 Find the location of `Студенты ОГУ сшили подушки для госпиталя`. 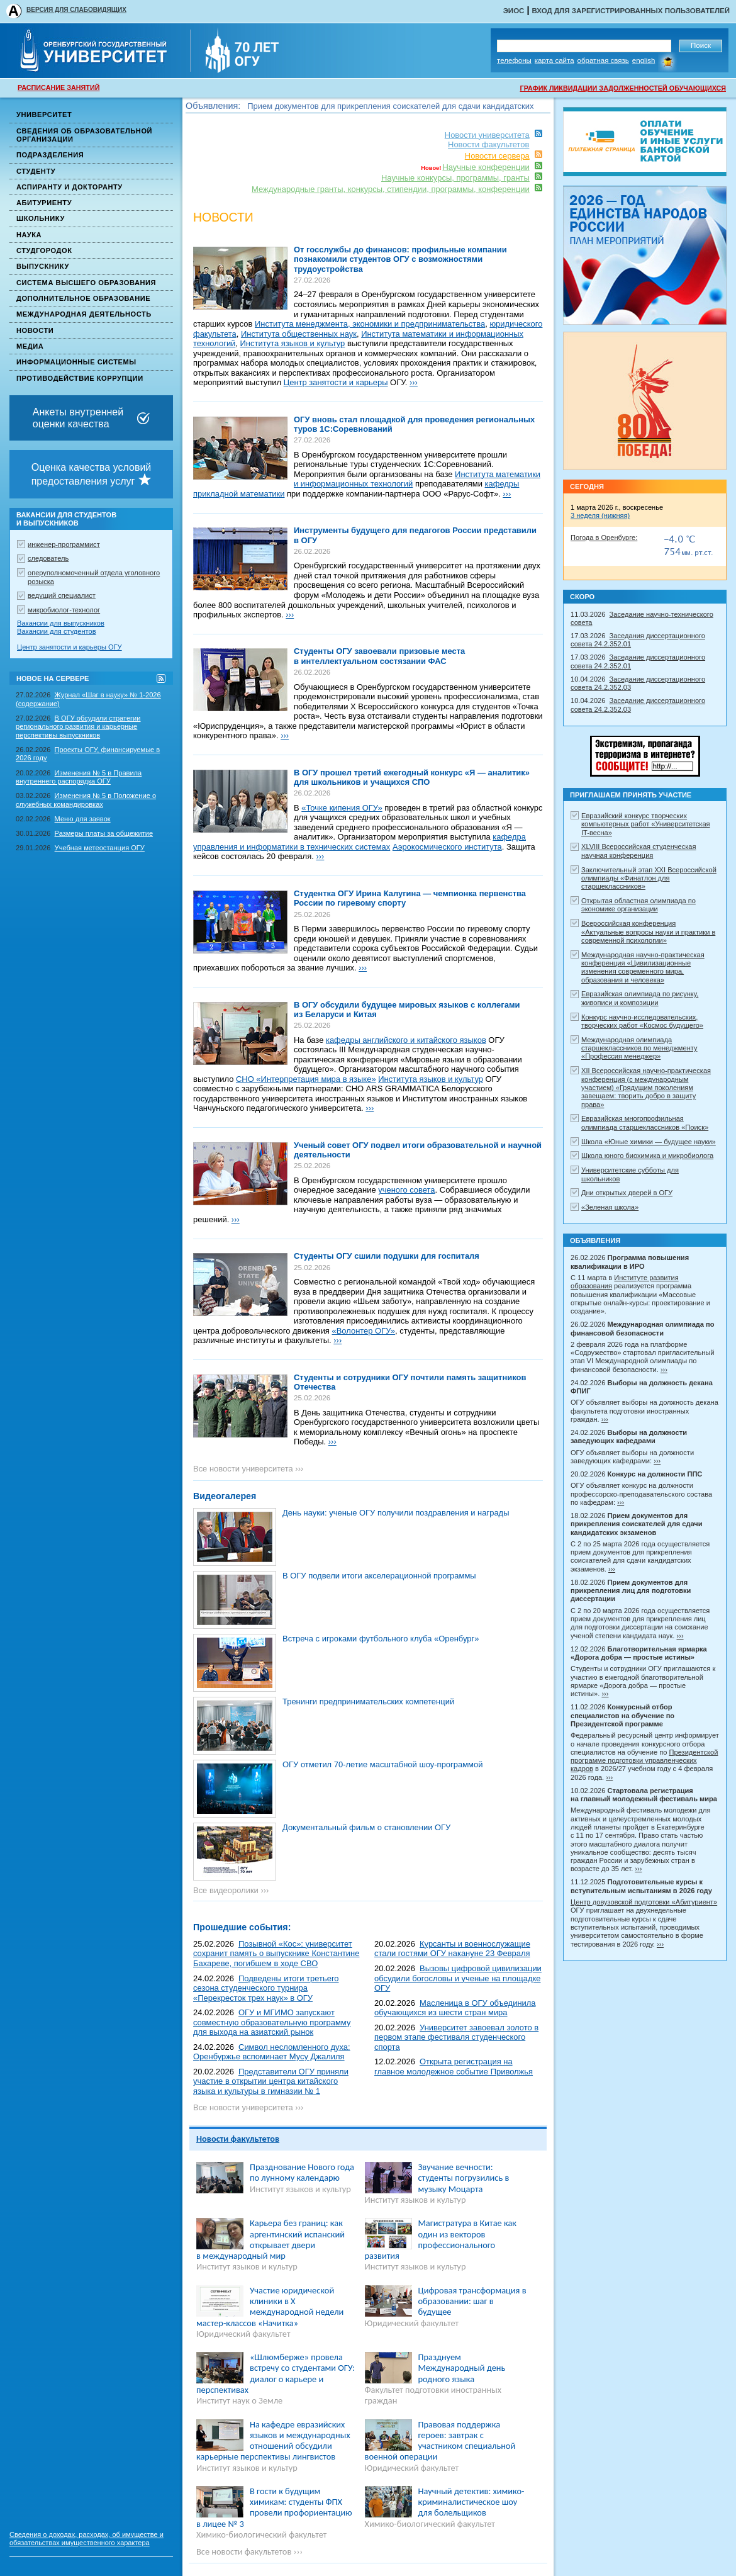

Студенты ОГУ сшили подушки для госпиталя is located at coordinates (386, 1256).